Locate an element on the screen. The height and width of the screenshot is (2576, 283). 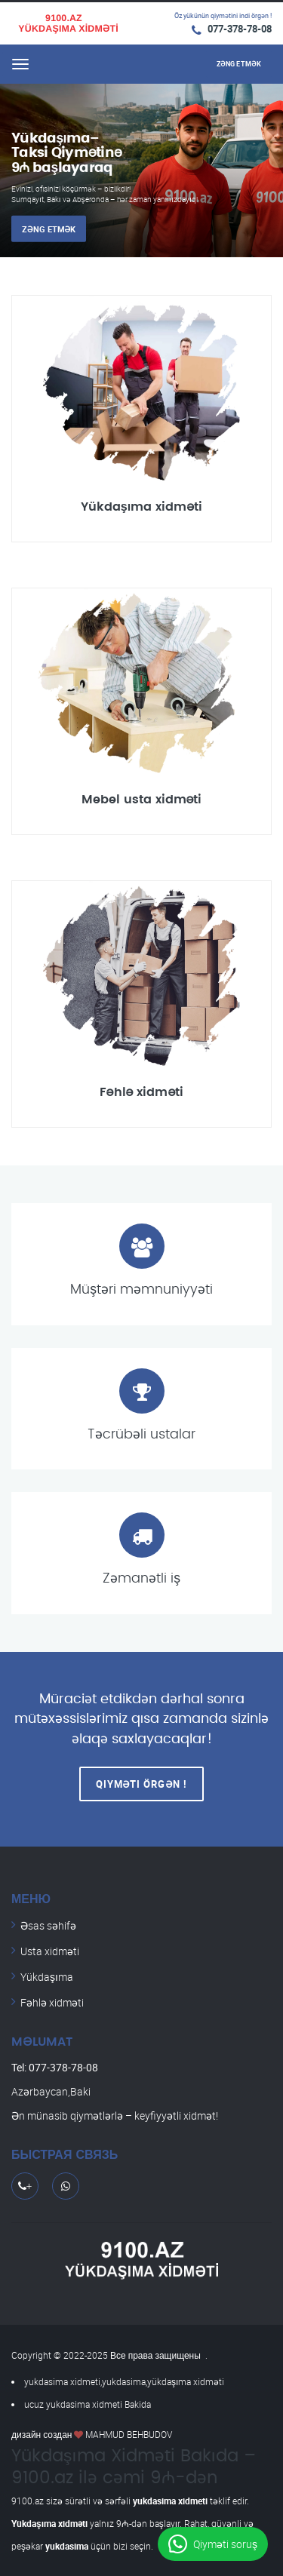
Fəhlə xidməti is located at coordinates (52, 2002).